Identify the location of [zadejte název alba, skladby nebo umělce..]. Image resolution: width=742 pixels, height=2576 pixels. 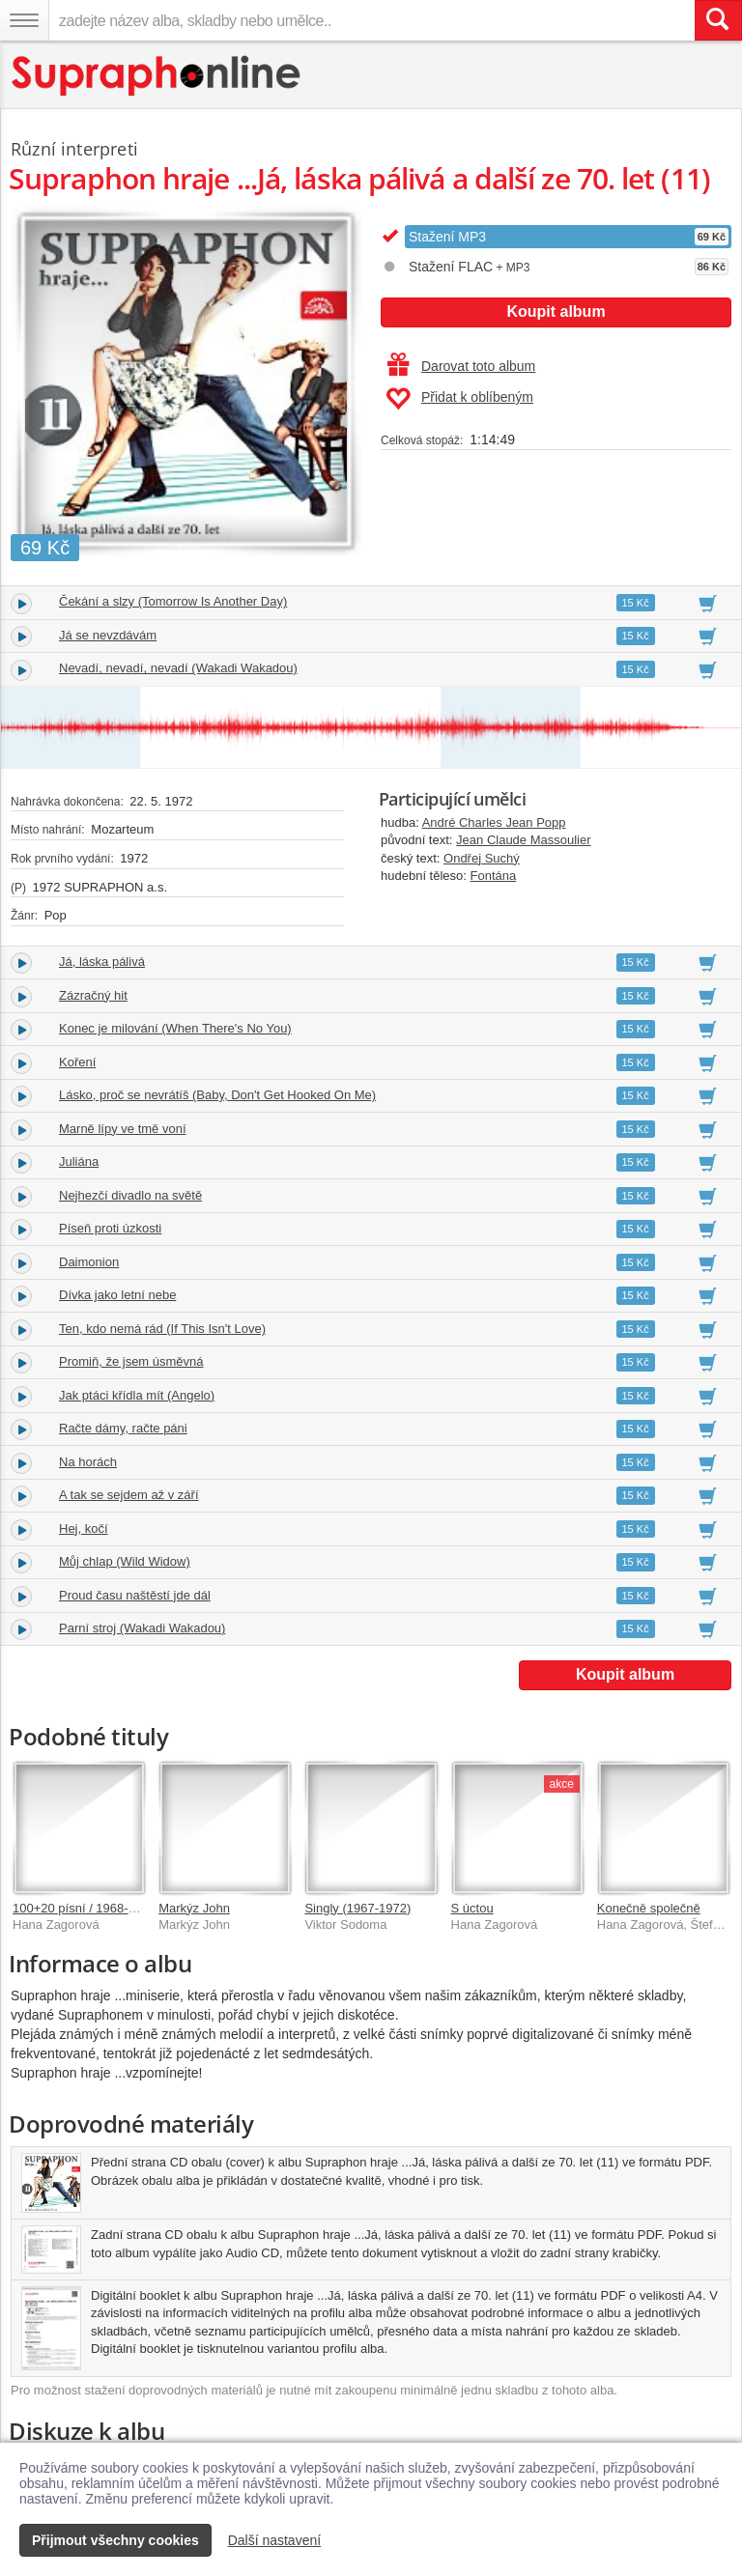
(371, 20).